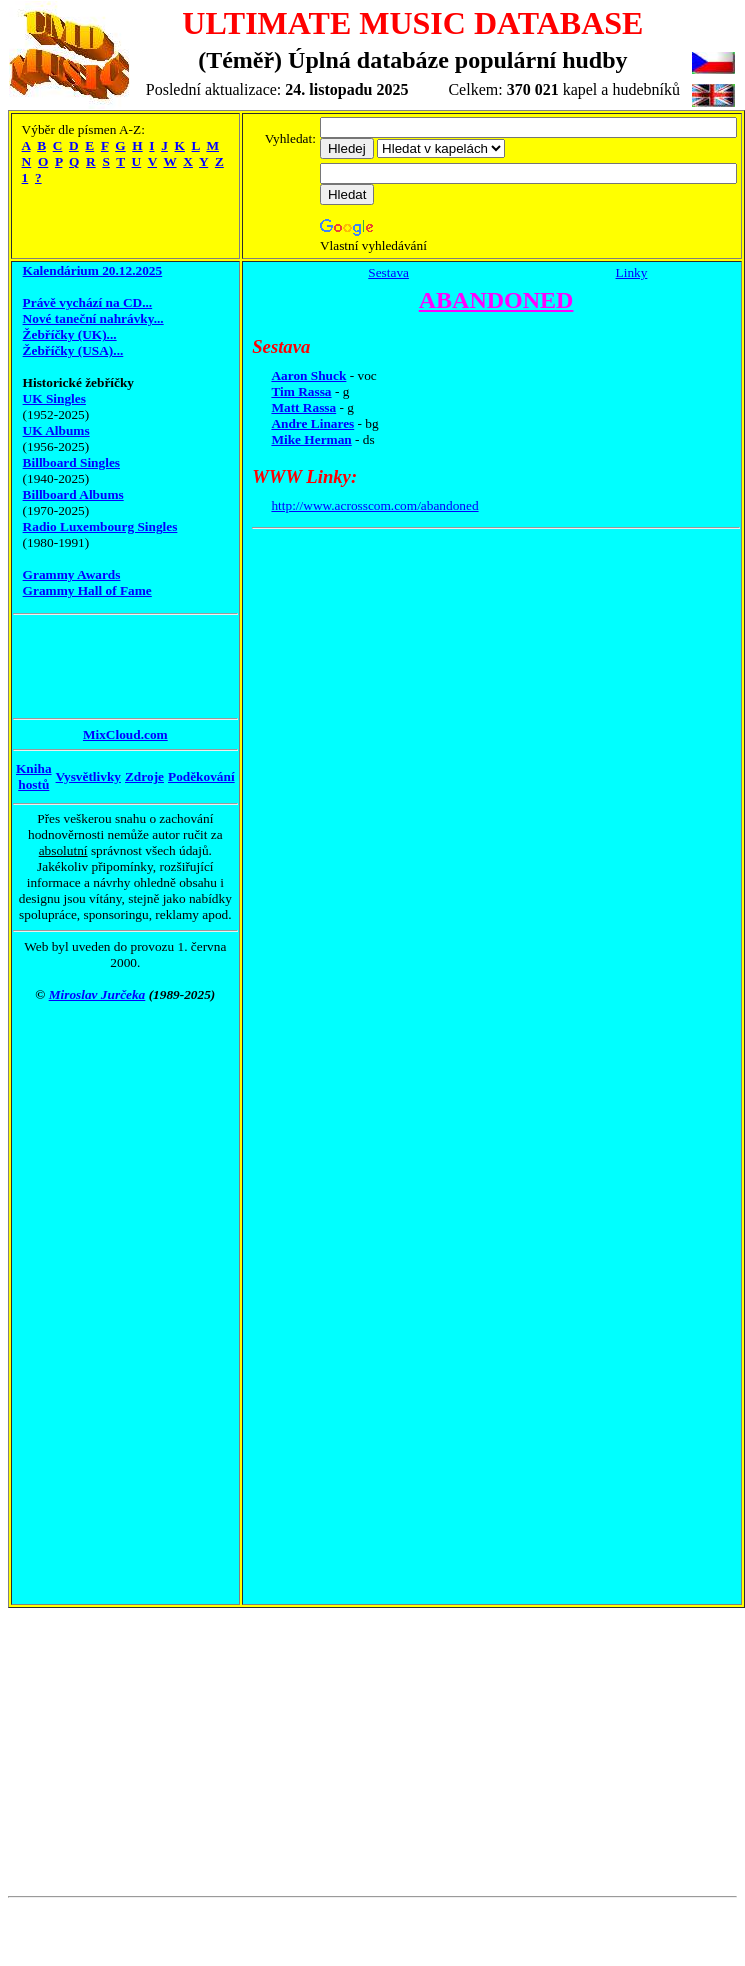 Image resolution: width=745 pixels, height=1966 pixels. Describe the element at coordinates (311, 439) in the screenshot. I see `Mike Herman` at that location.